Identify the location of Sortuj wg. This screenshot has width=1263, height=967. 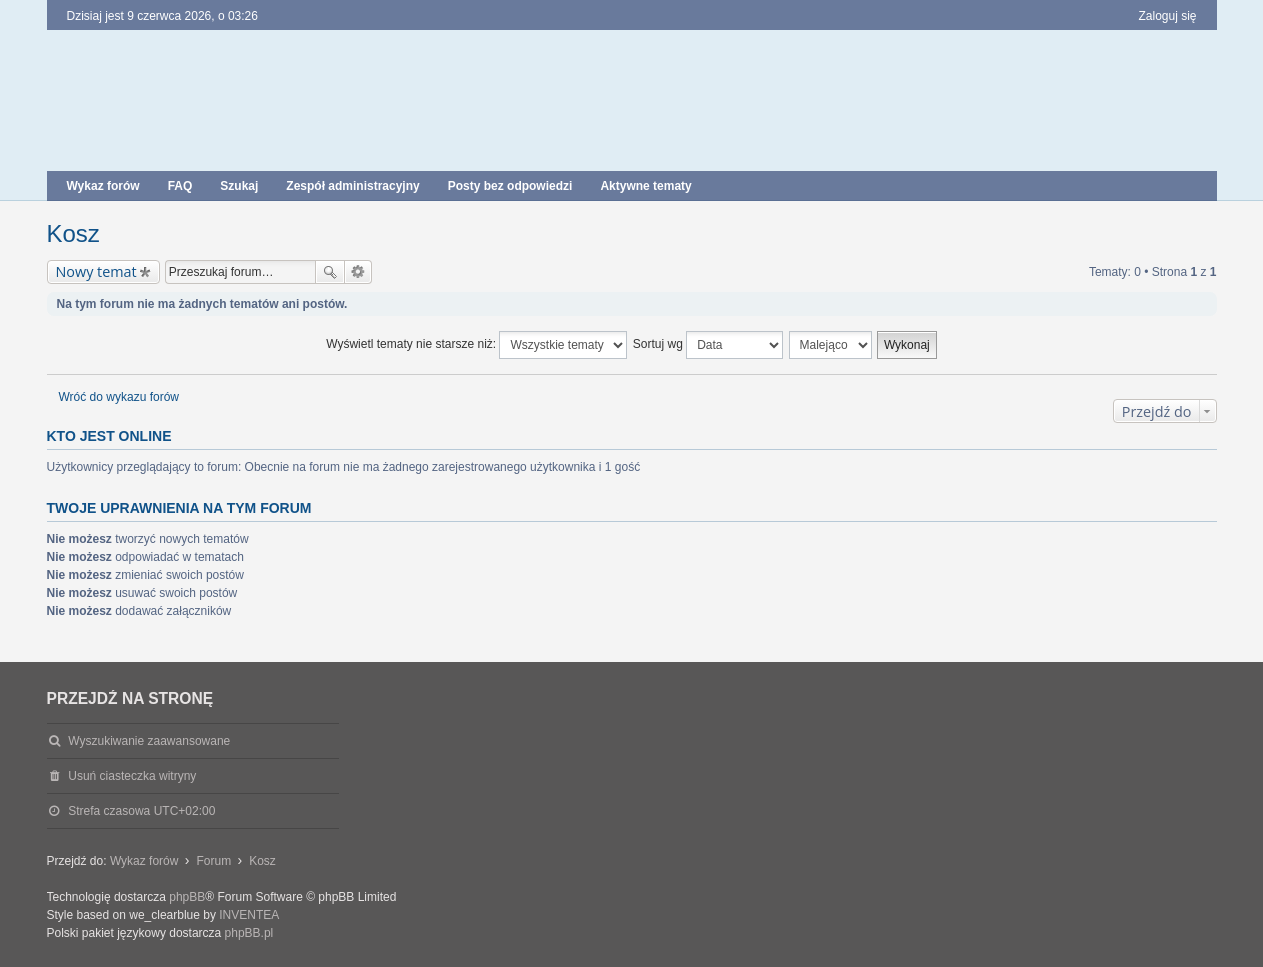
(708, 345).